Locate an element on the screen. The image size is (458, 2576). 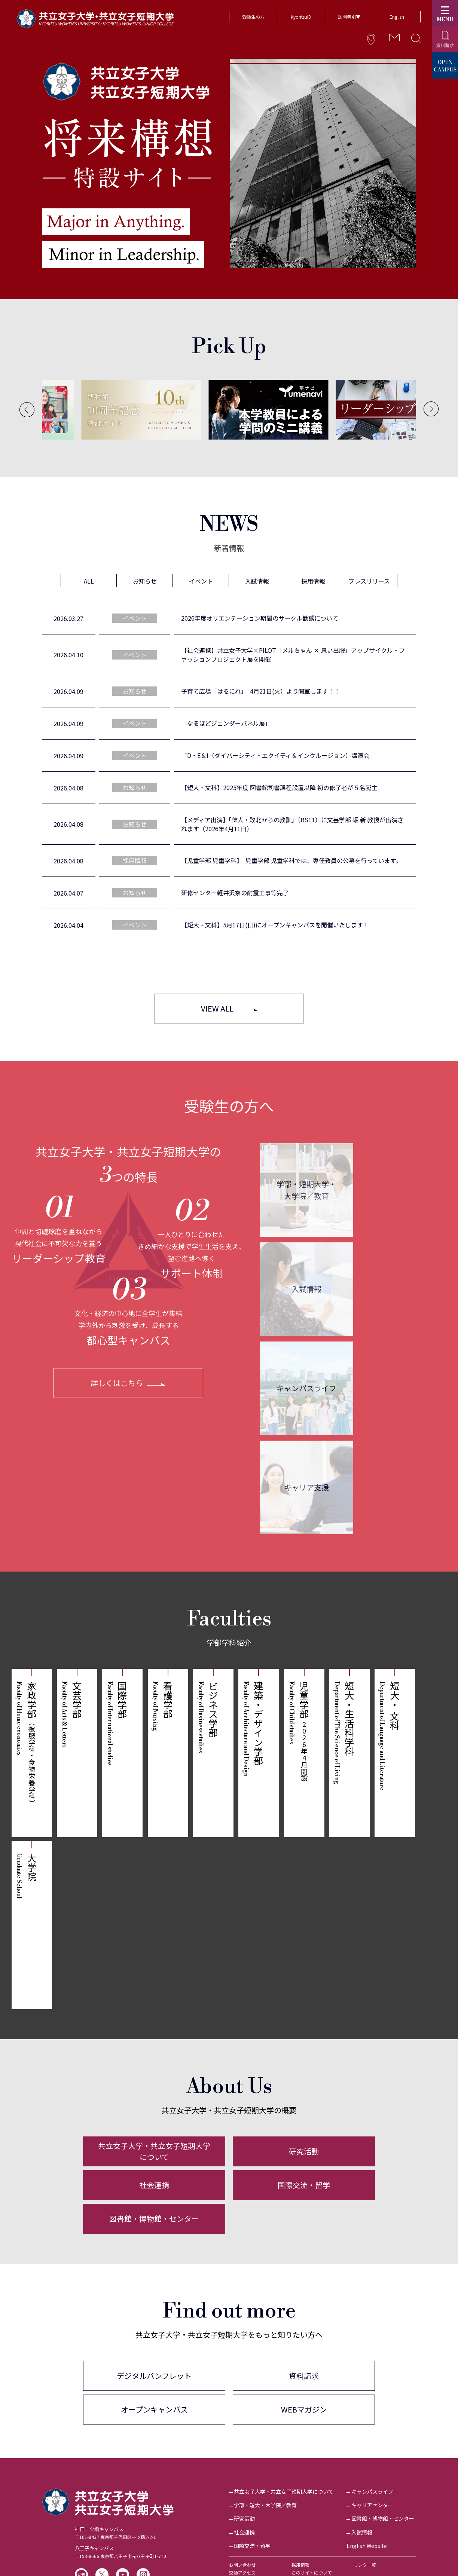
キャリアセンター is located at coordinates (372, 2505).